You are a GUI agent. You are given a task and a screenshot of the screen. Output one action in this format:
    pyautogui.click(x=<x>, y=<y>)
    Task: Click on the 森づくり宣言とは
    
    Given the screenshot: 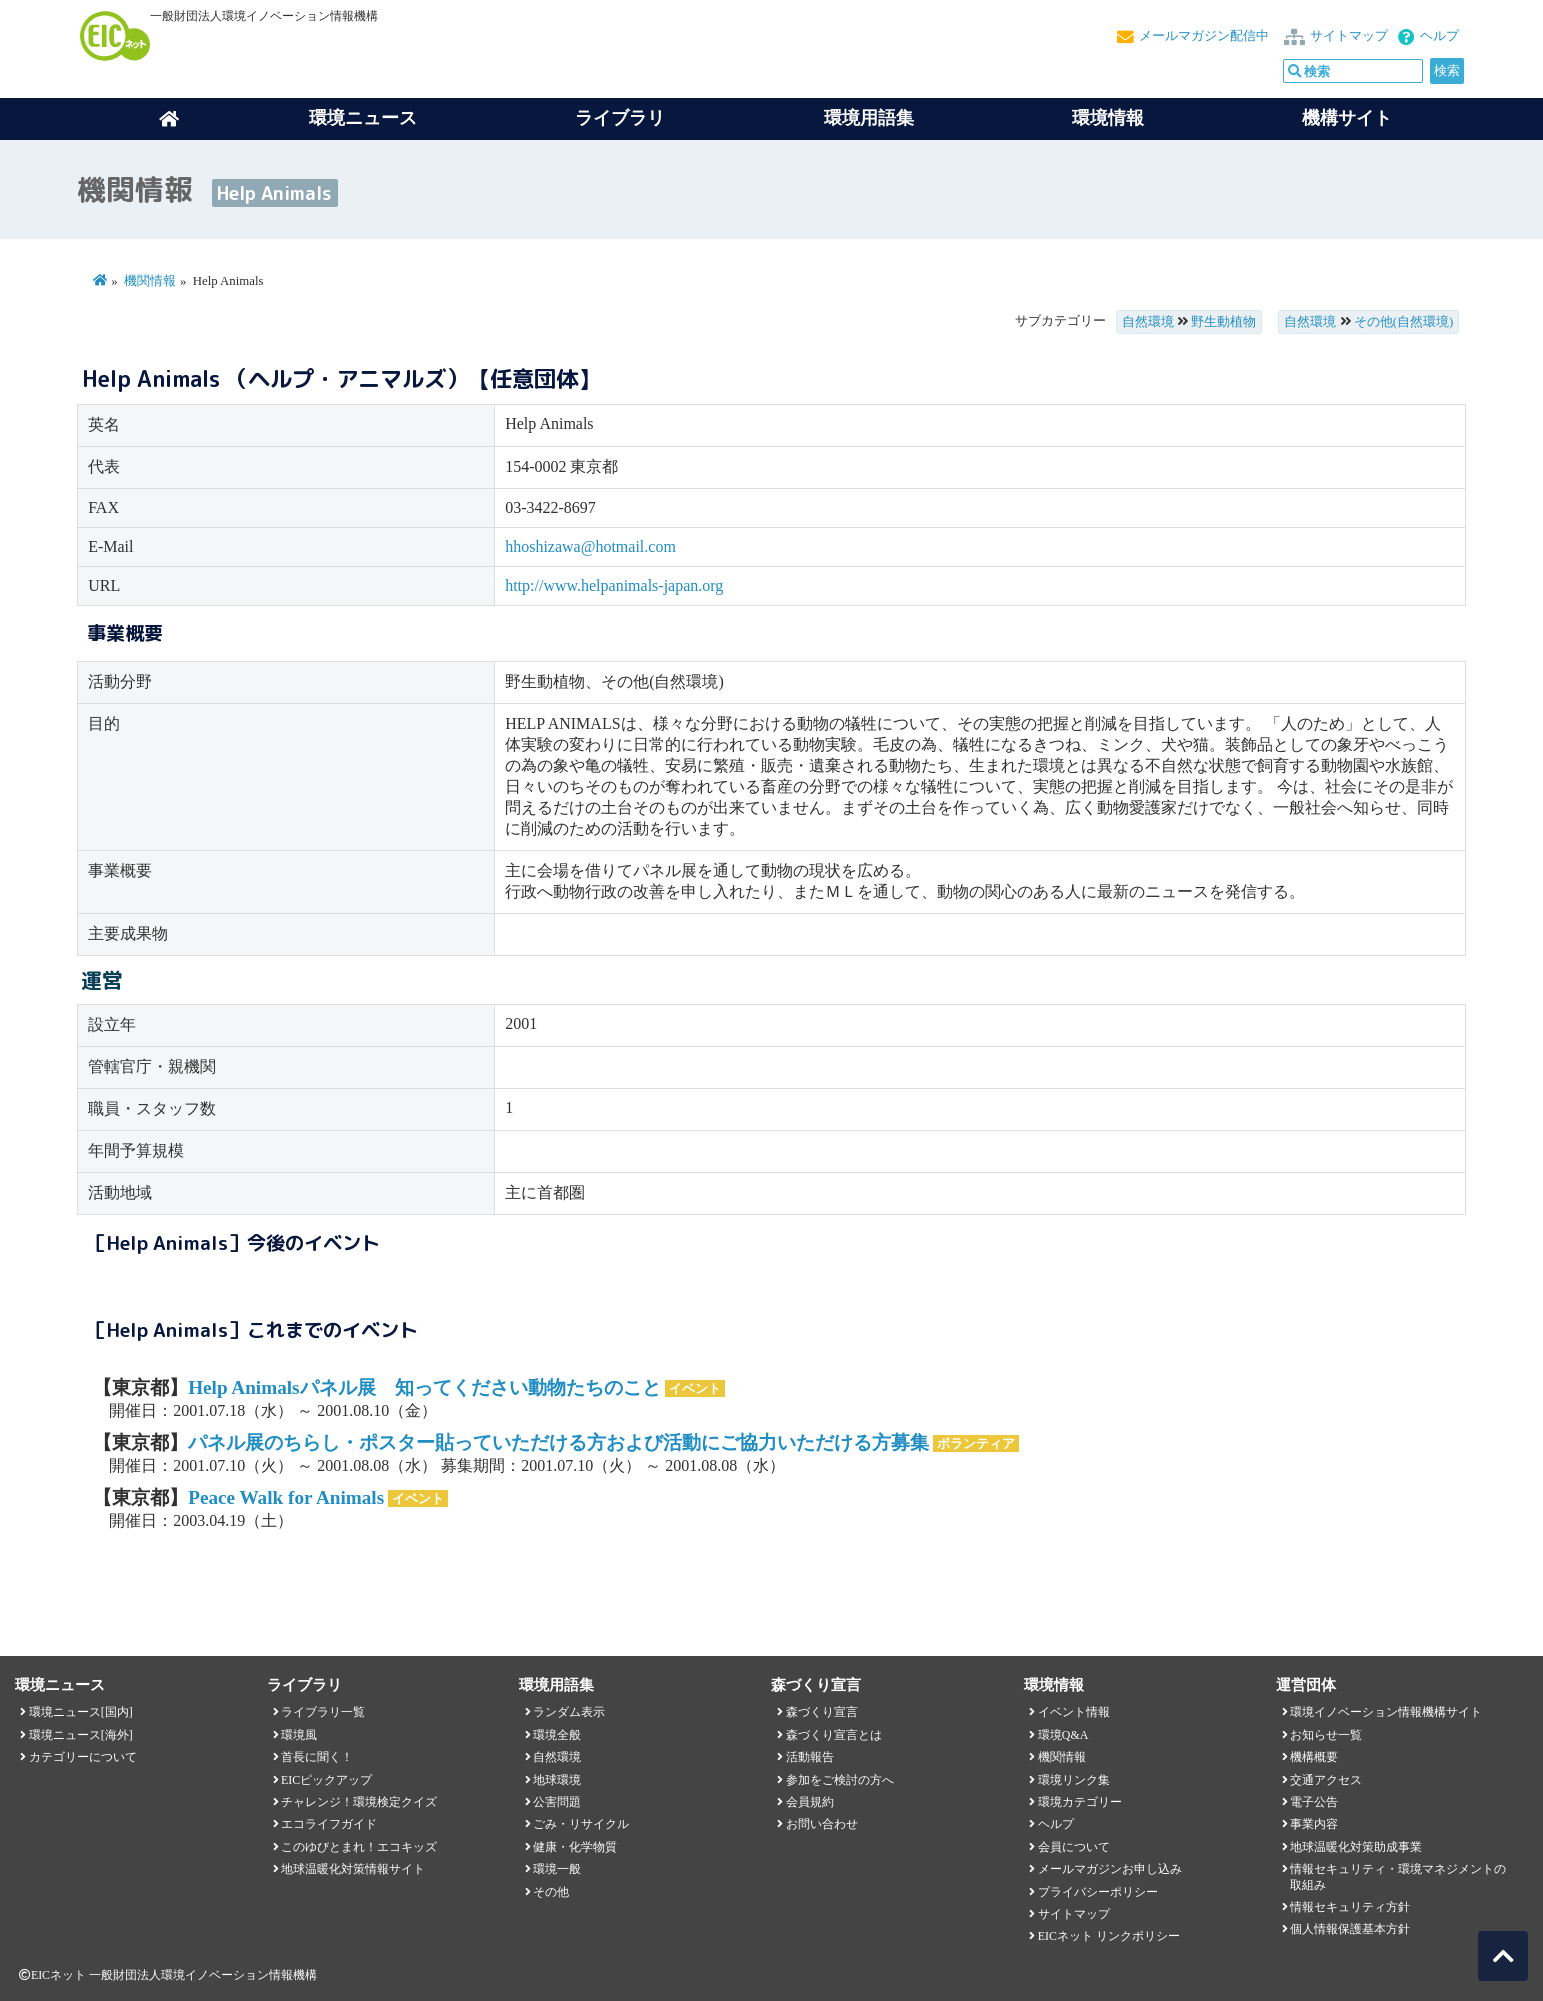 What is the action you would take?
    pyautogui.click(x=834, y=1735)
    